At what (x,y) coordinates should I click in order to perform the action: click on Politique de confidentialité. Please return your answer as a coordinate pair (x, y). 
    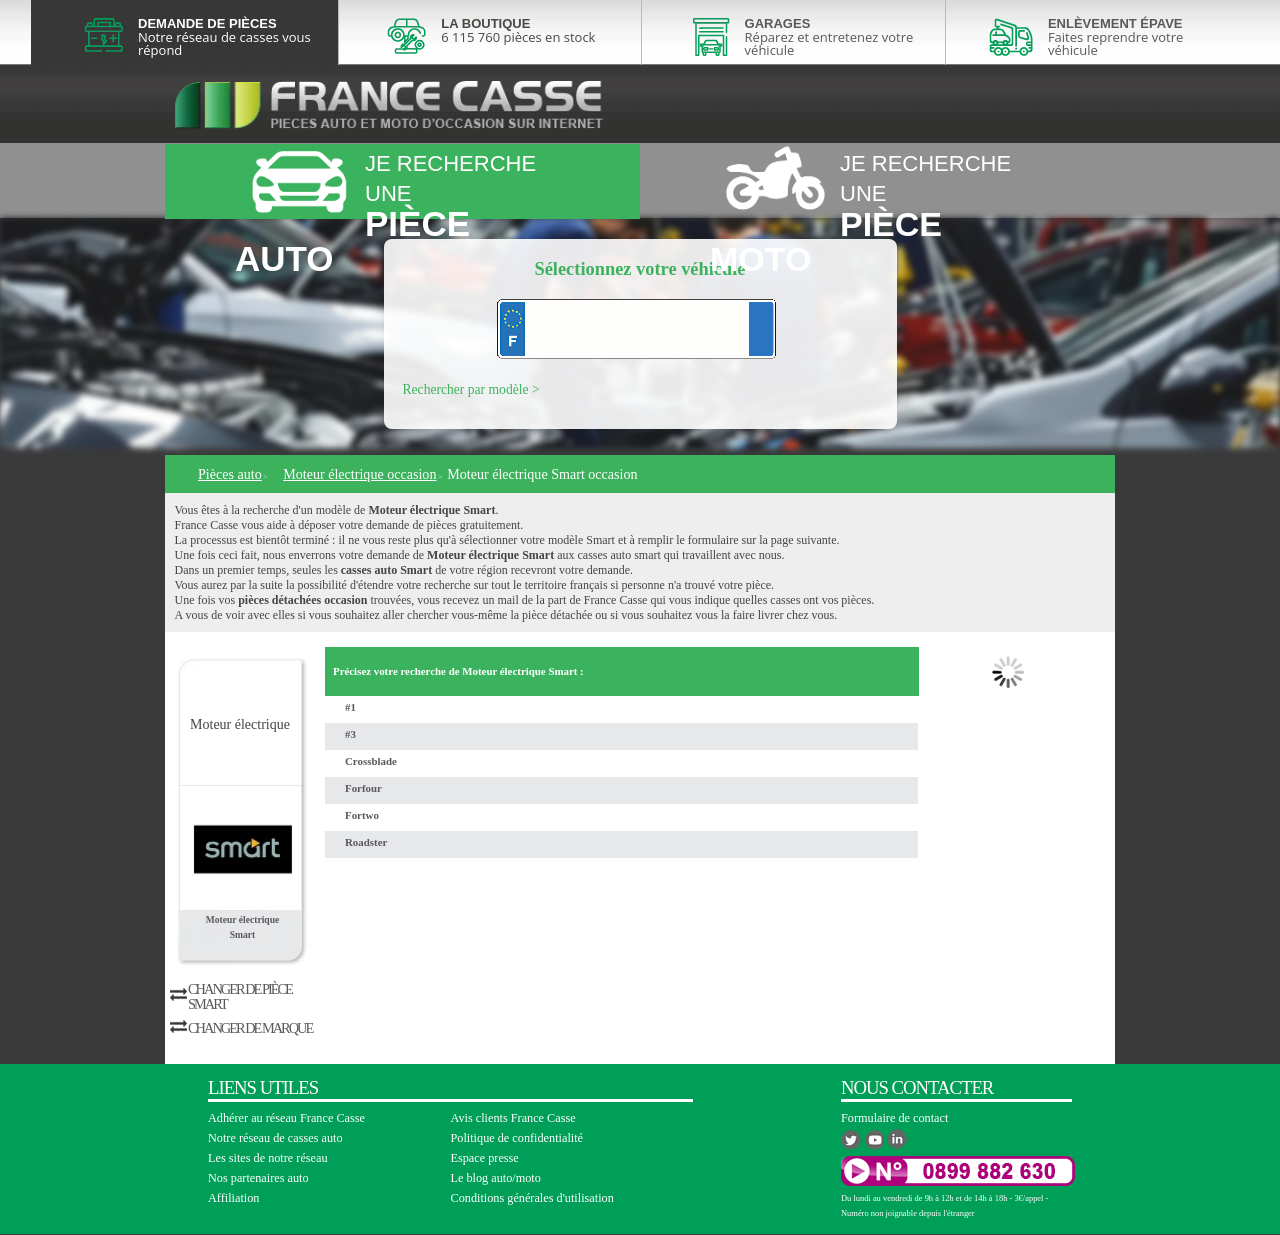
    Looking at the image, I should click on (517, 1138).